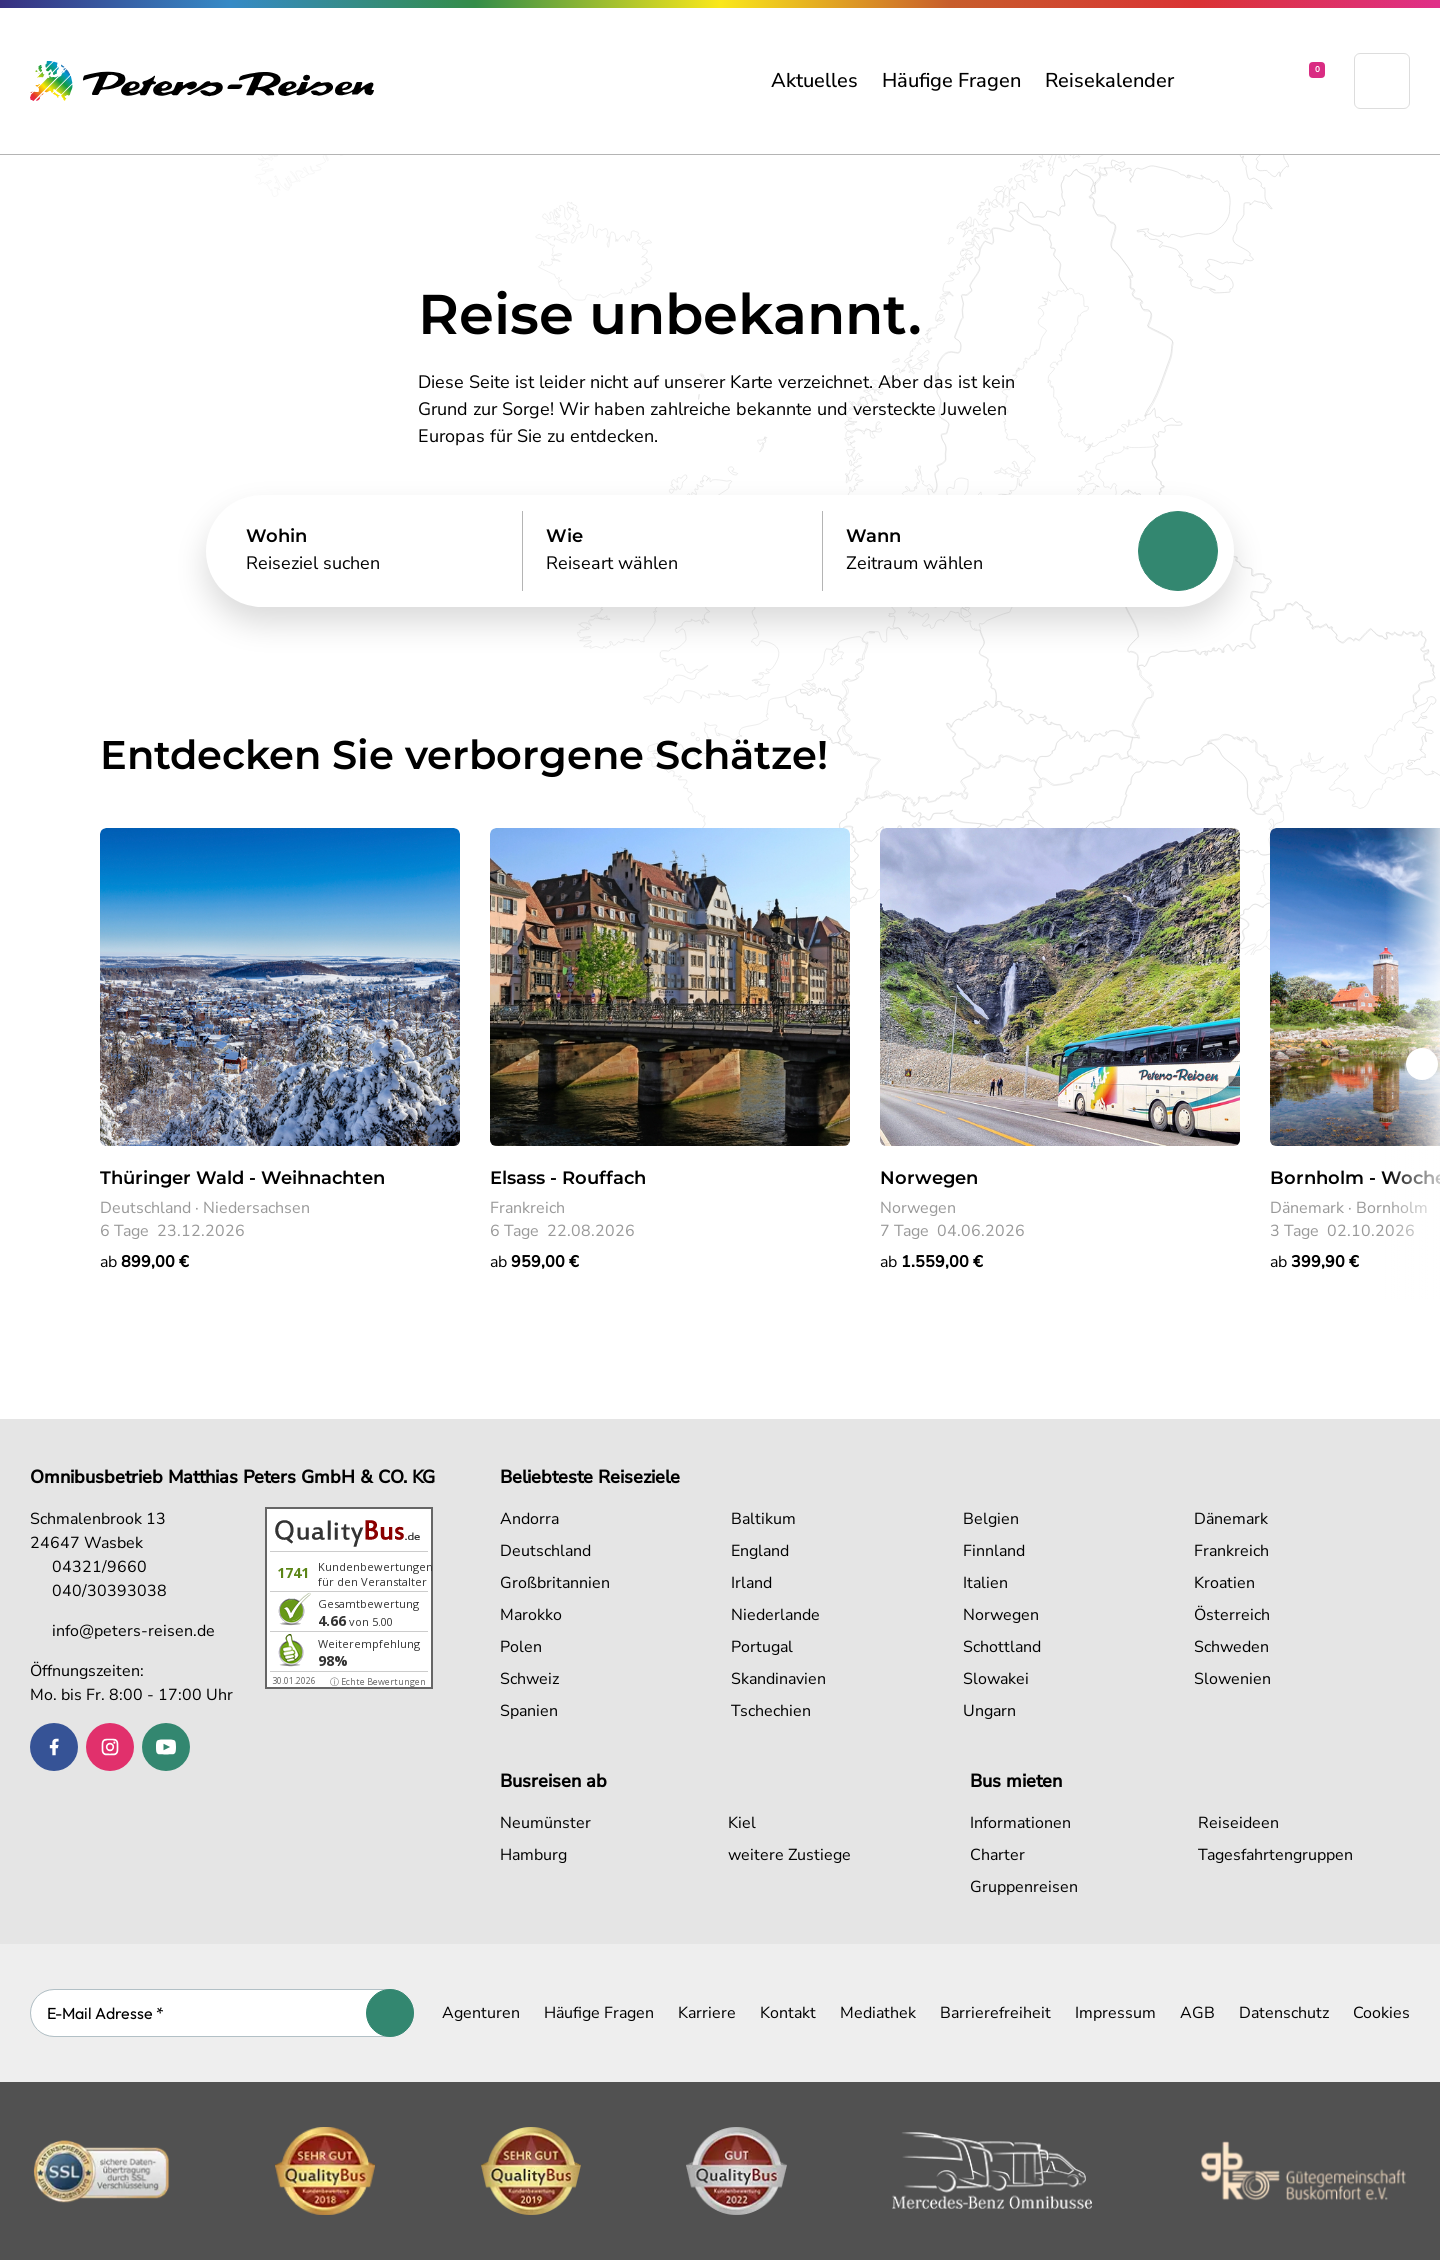  I want to click on Irland, so click(751, 1583).